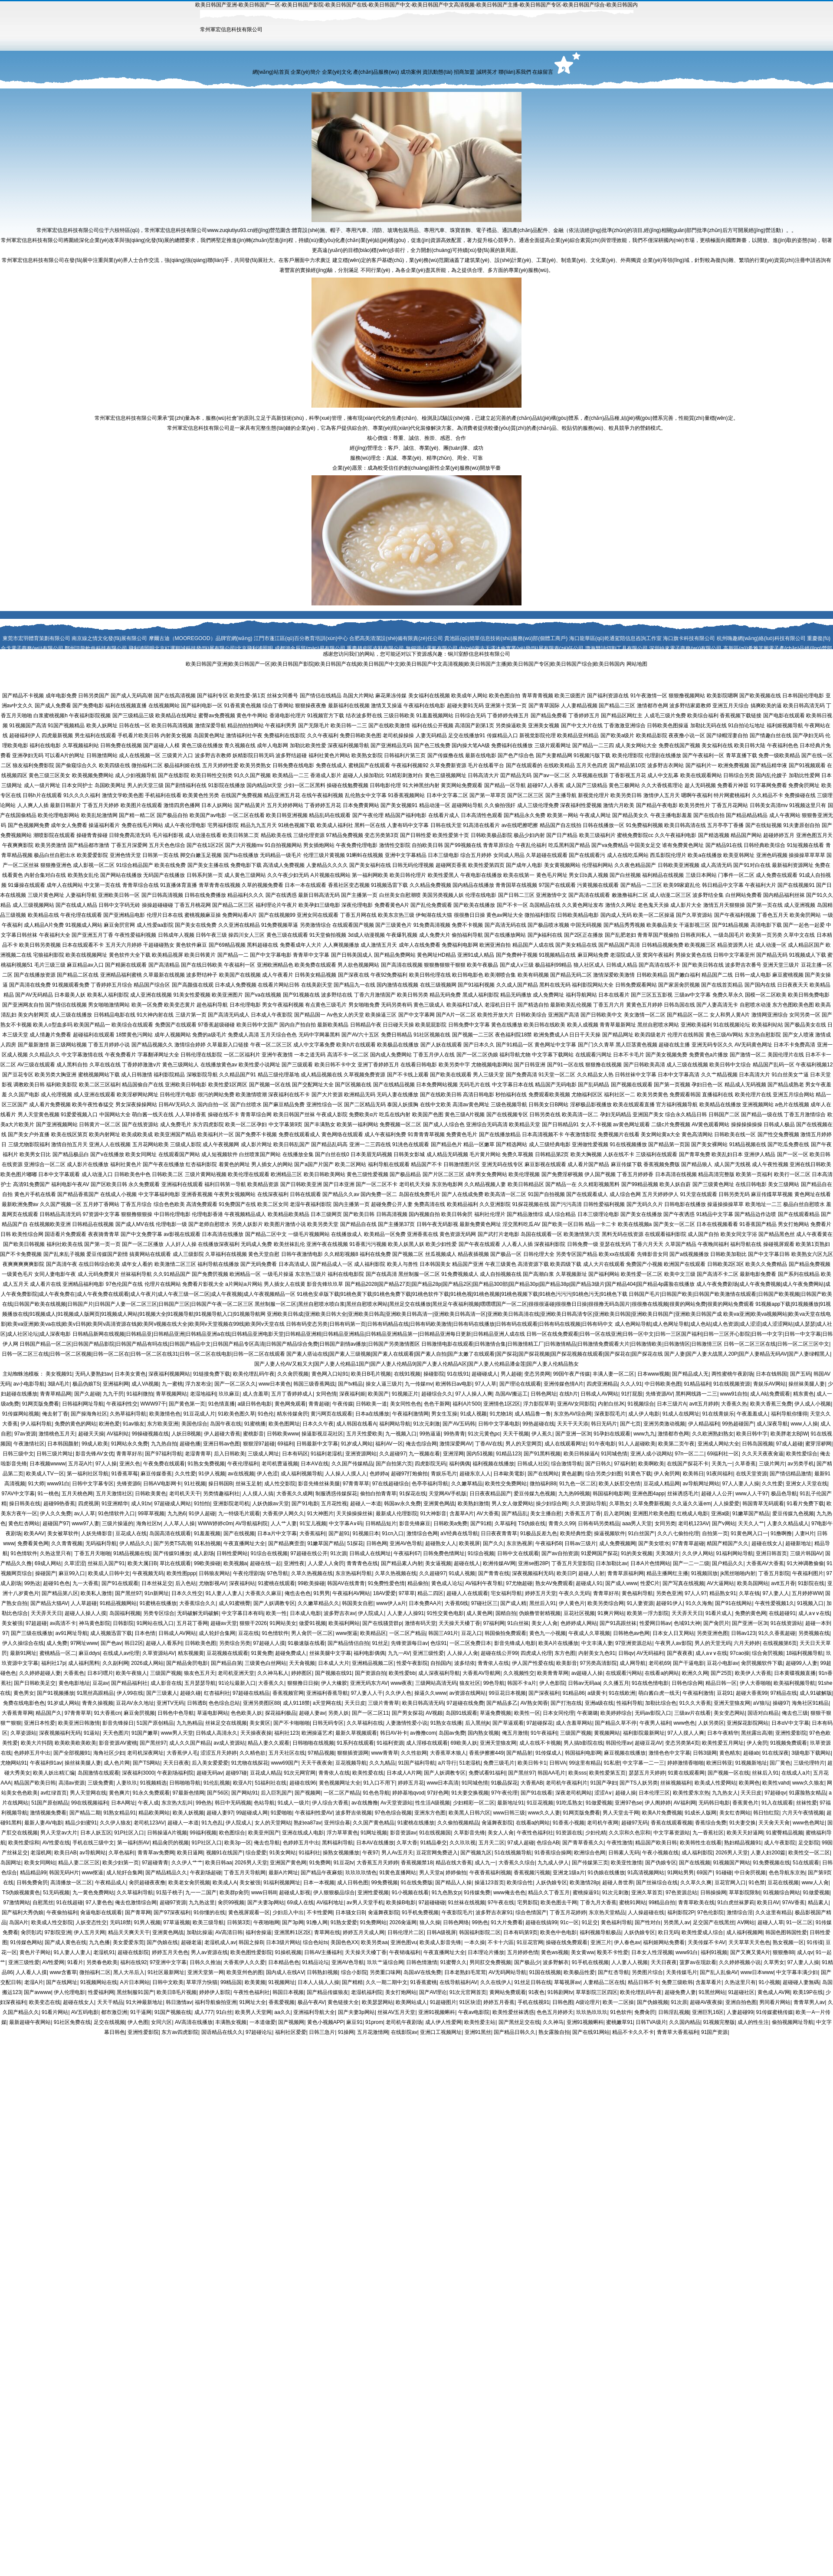  Describe the element at coordinates (310, 1204) in the screenshot. I see `老湿午夜福利影院` at that location.